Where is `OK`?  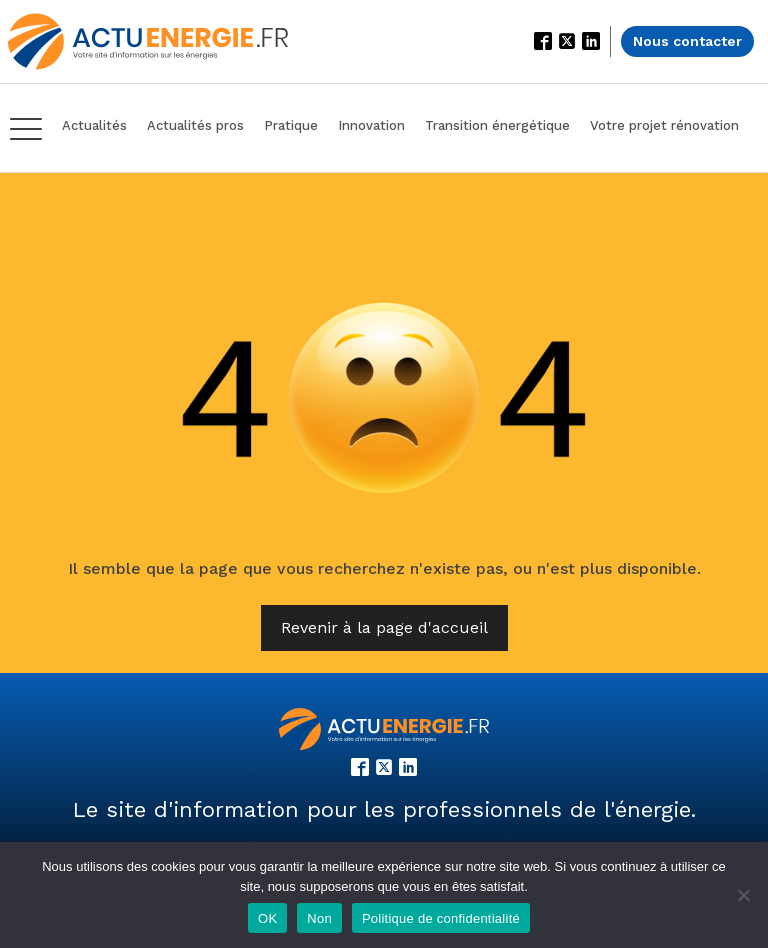 OK is located at coordinates (267, 918).